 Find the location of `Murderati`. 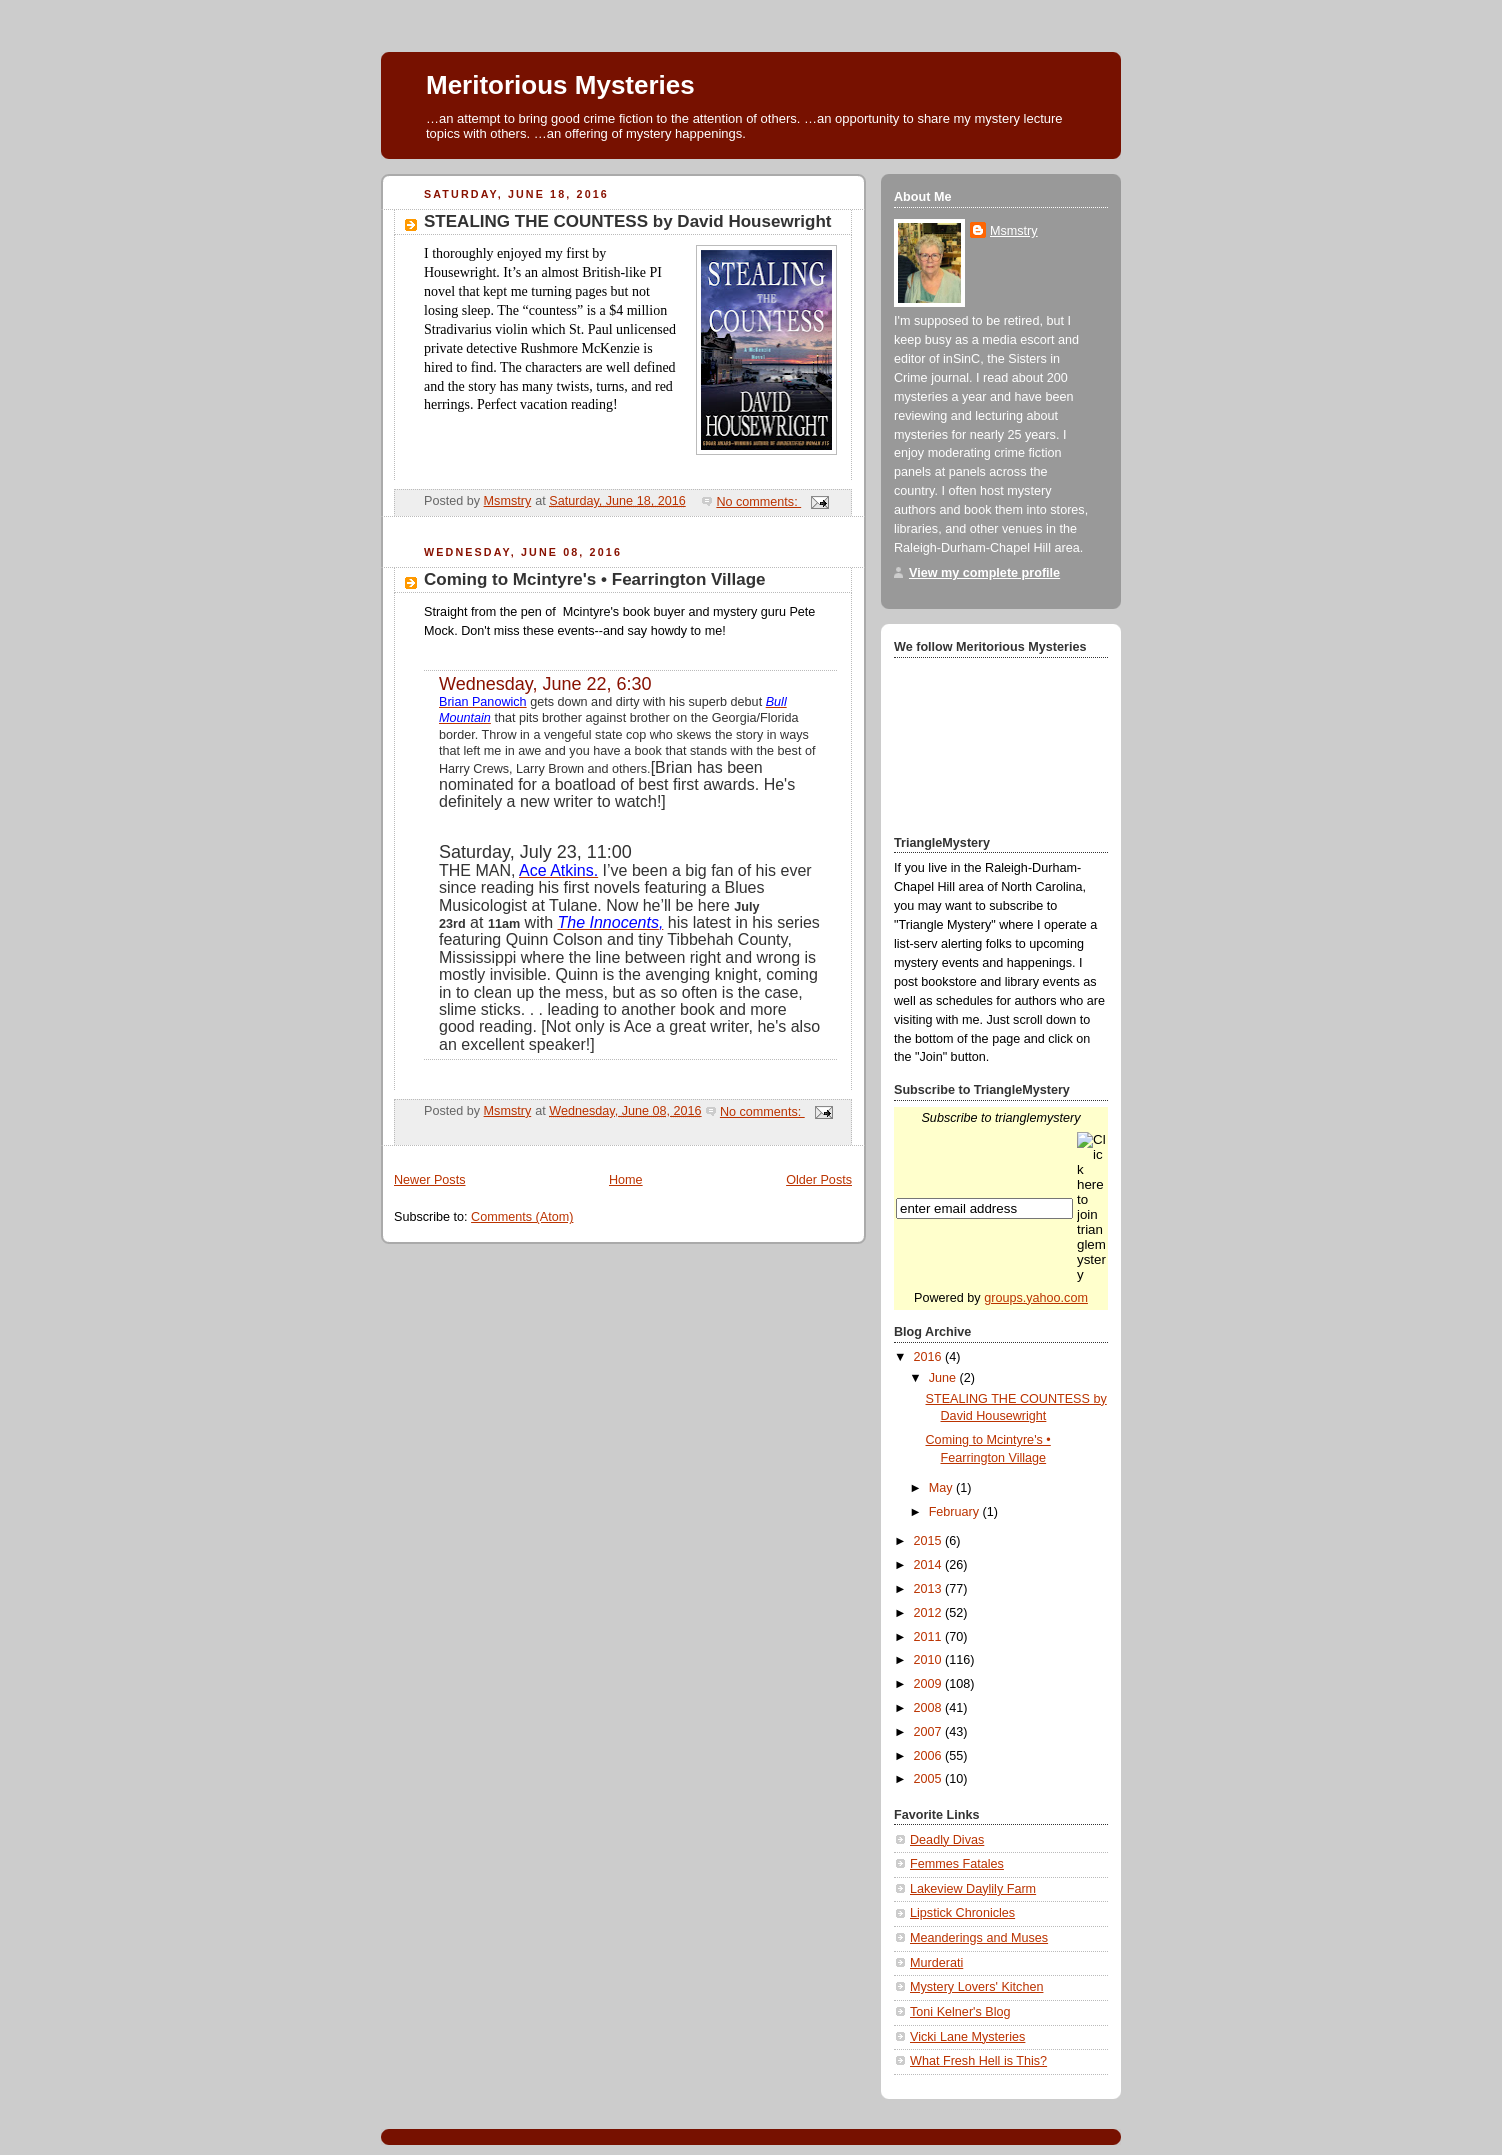

Murderati is located at coordinates (936, 1963).